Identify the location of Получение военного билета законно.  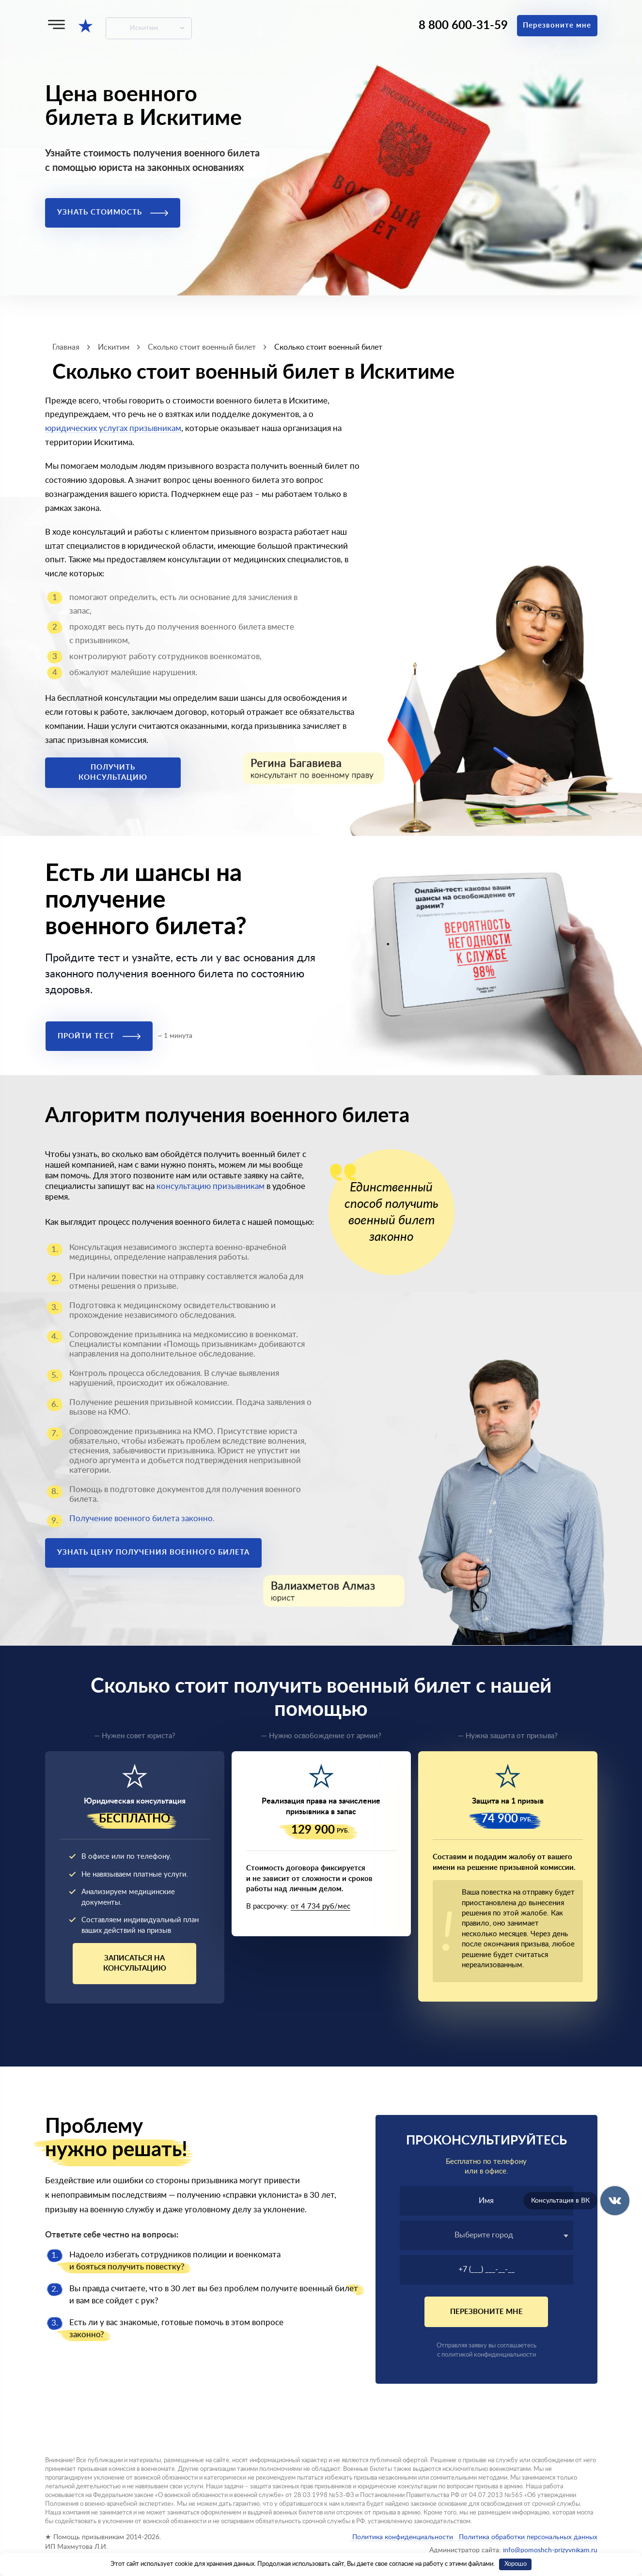
(141, 1518).